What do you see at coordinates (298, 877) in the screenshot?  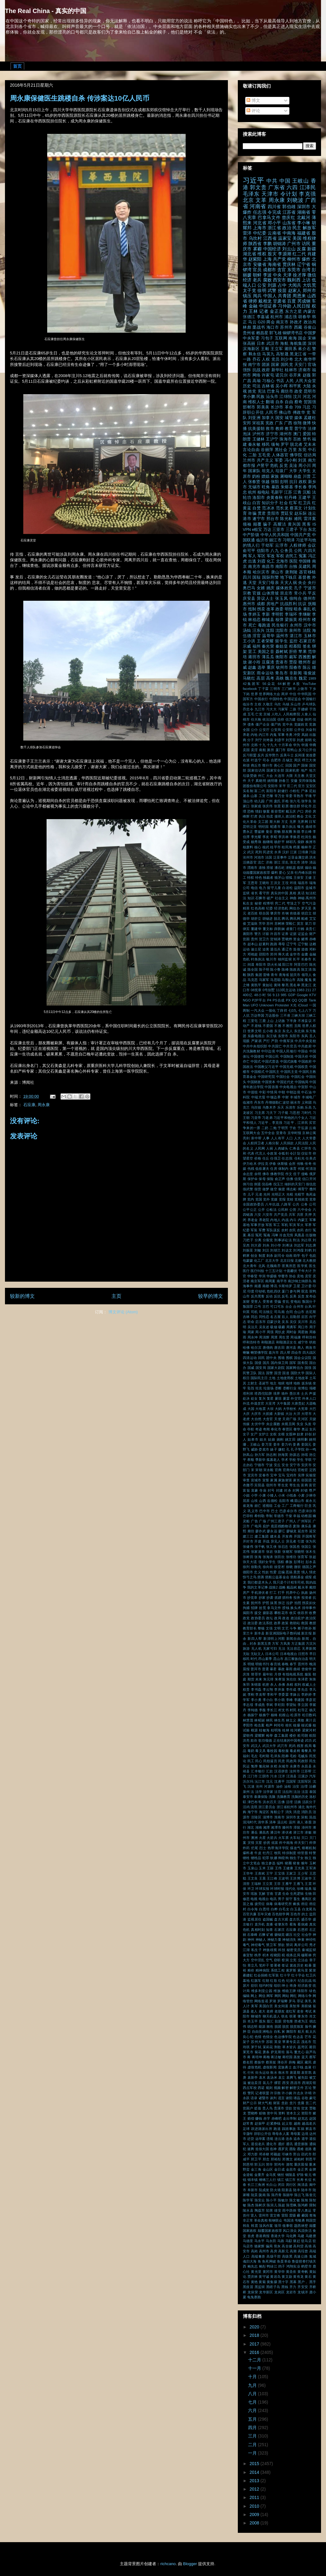 I see `王保安` at bounding box center [298, 877].